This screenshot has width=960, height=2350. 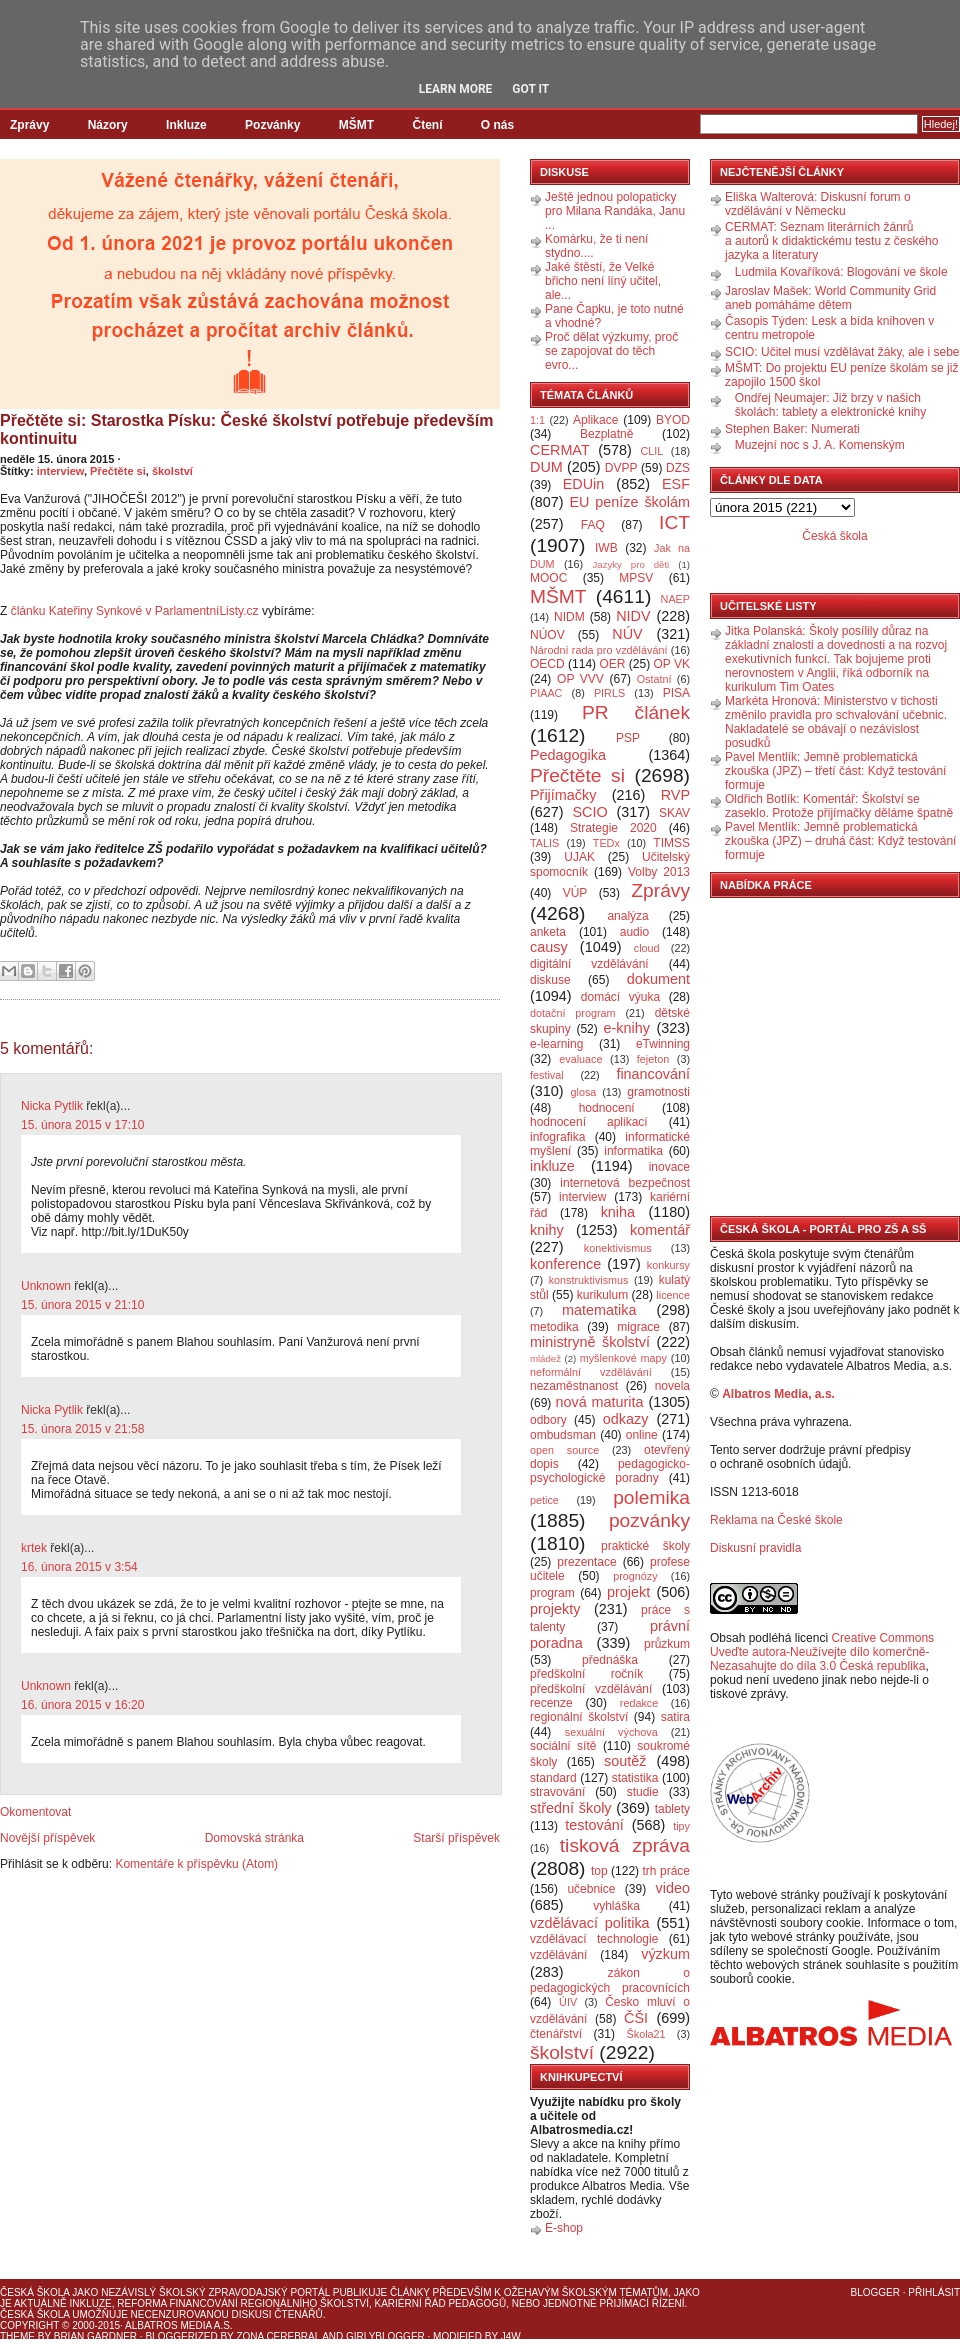 What do you see at coordinates (574, 1386) in the screenshot?
I see `nezaměstnanost` at bounding box center [574, 1386].